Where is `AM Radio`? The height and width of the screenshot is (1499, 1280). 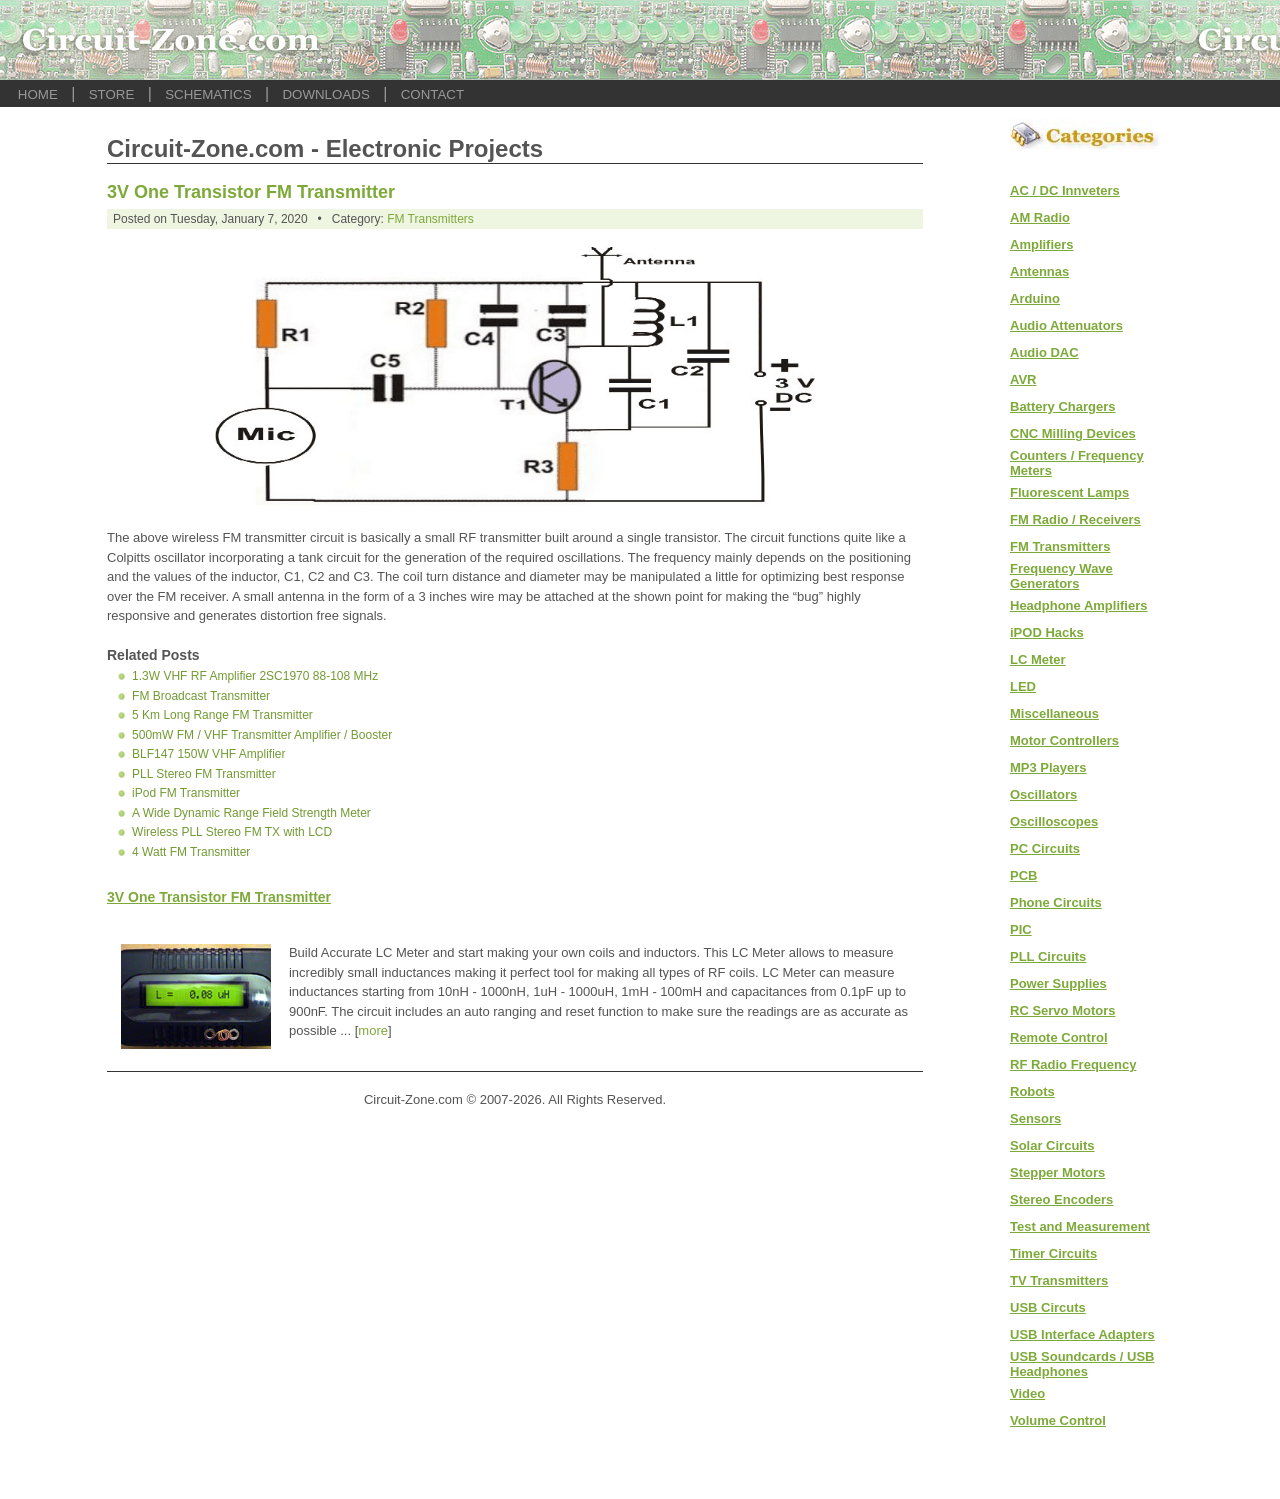 AM Radio is located at coordinates (1040, 217).